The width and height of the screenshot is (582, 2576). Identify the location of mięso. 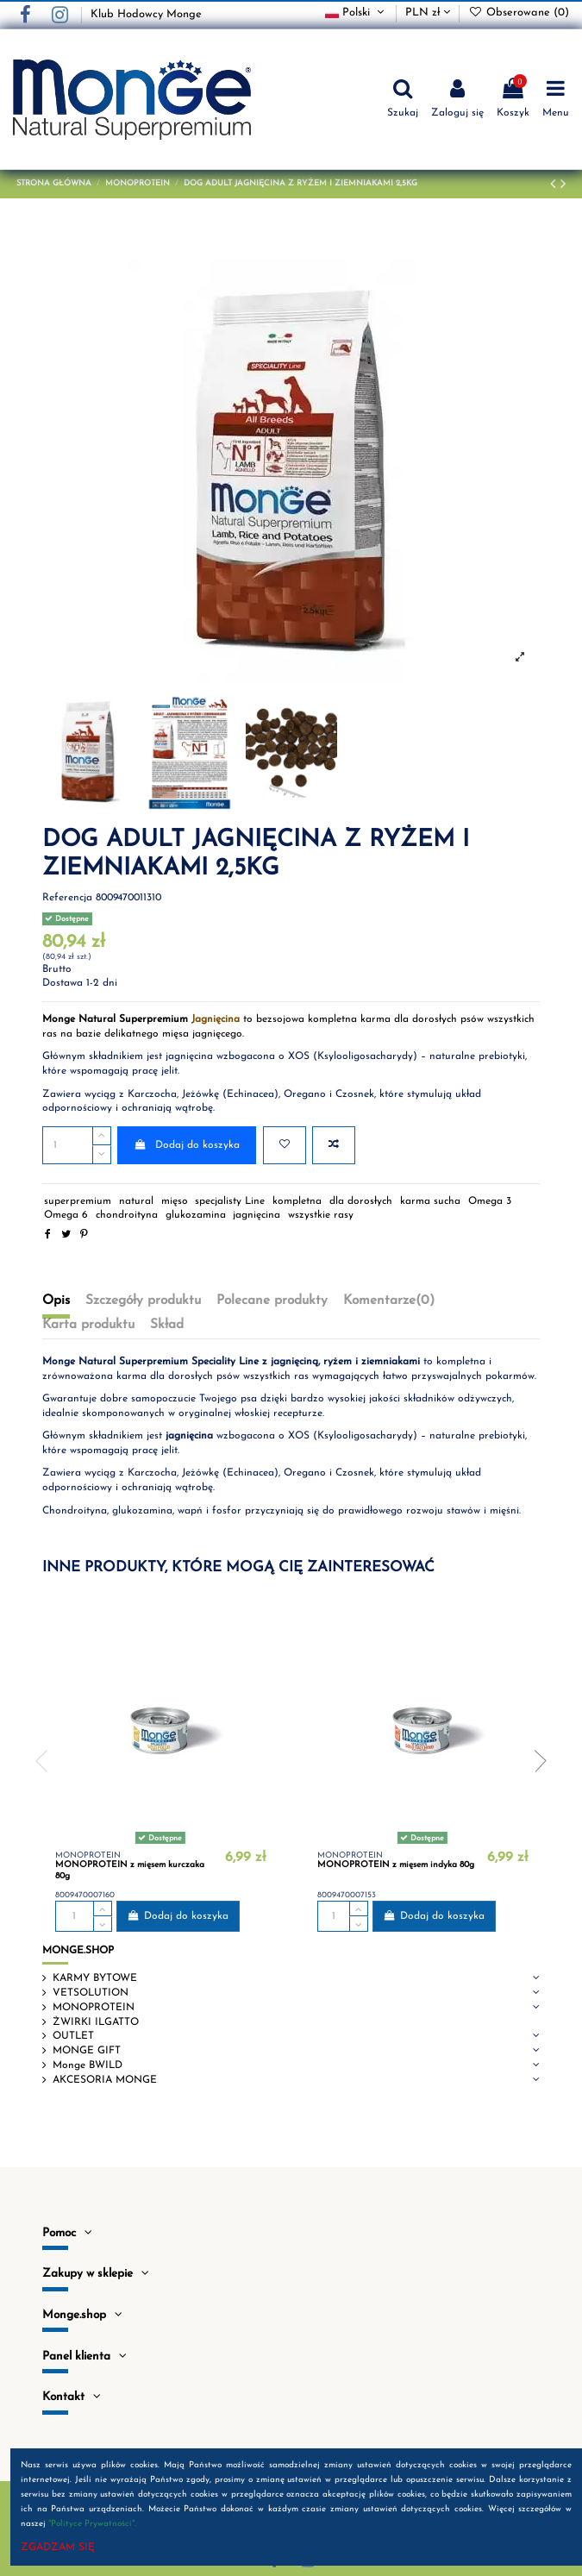
(174, 1201).